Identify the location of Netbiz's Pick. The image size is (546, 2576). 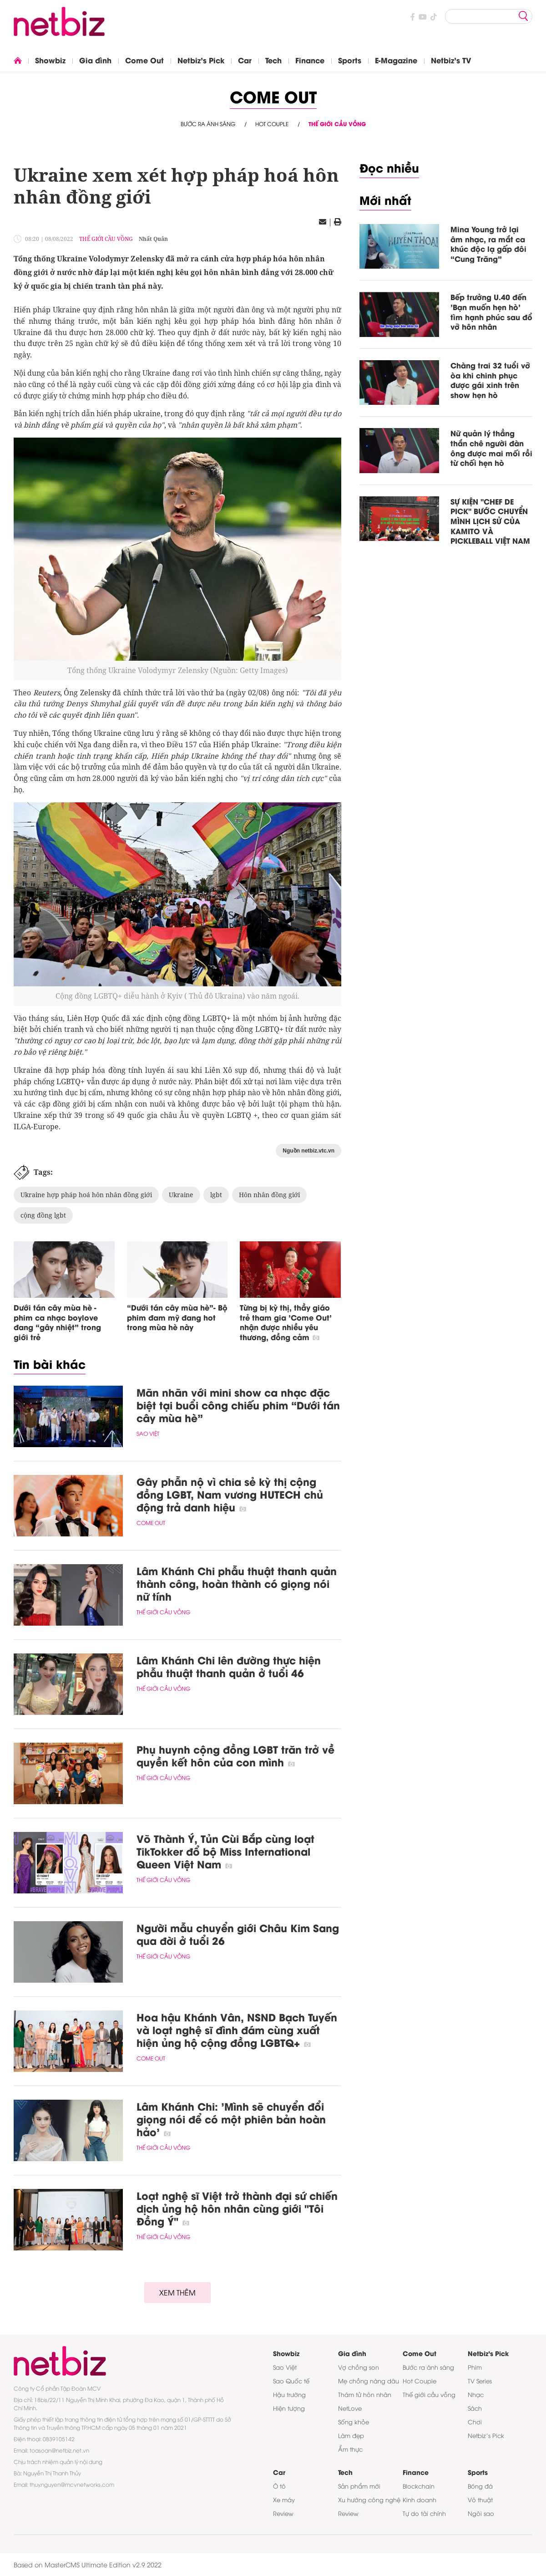
(200, 60).